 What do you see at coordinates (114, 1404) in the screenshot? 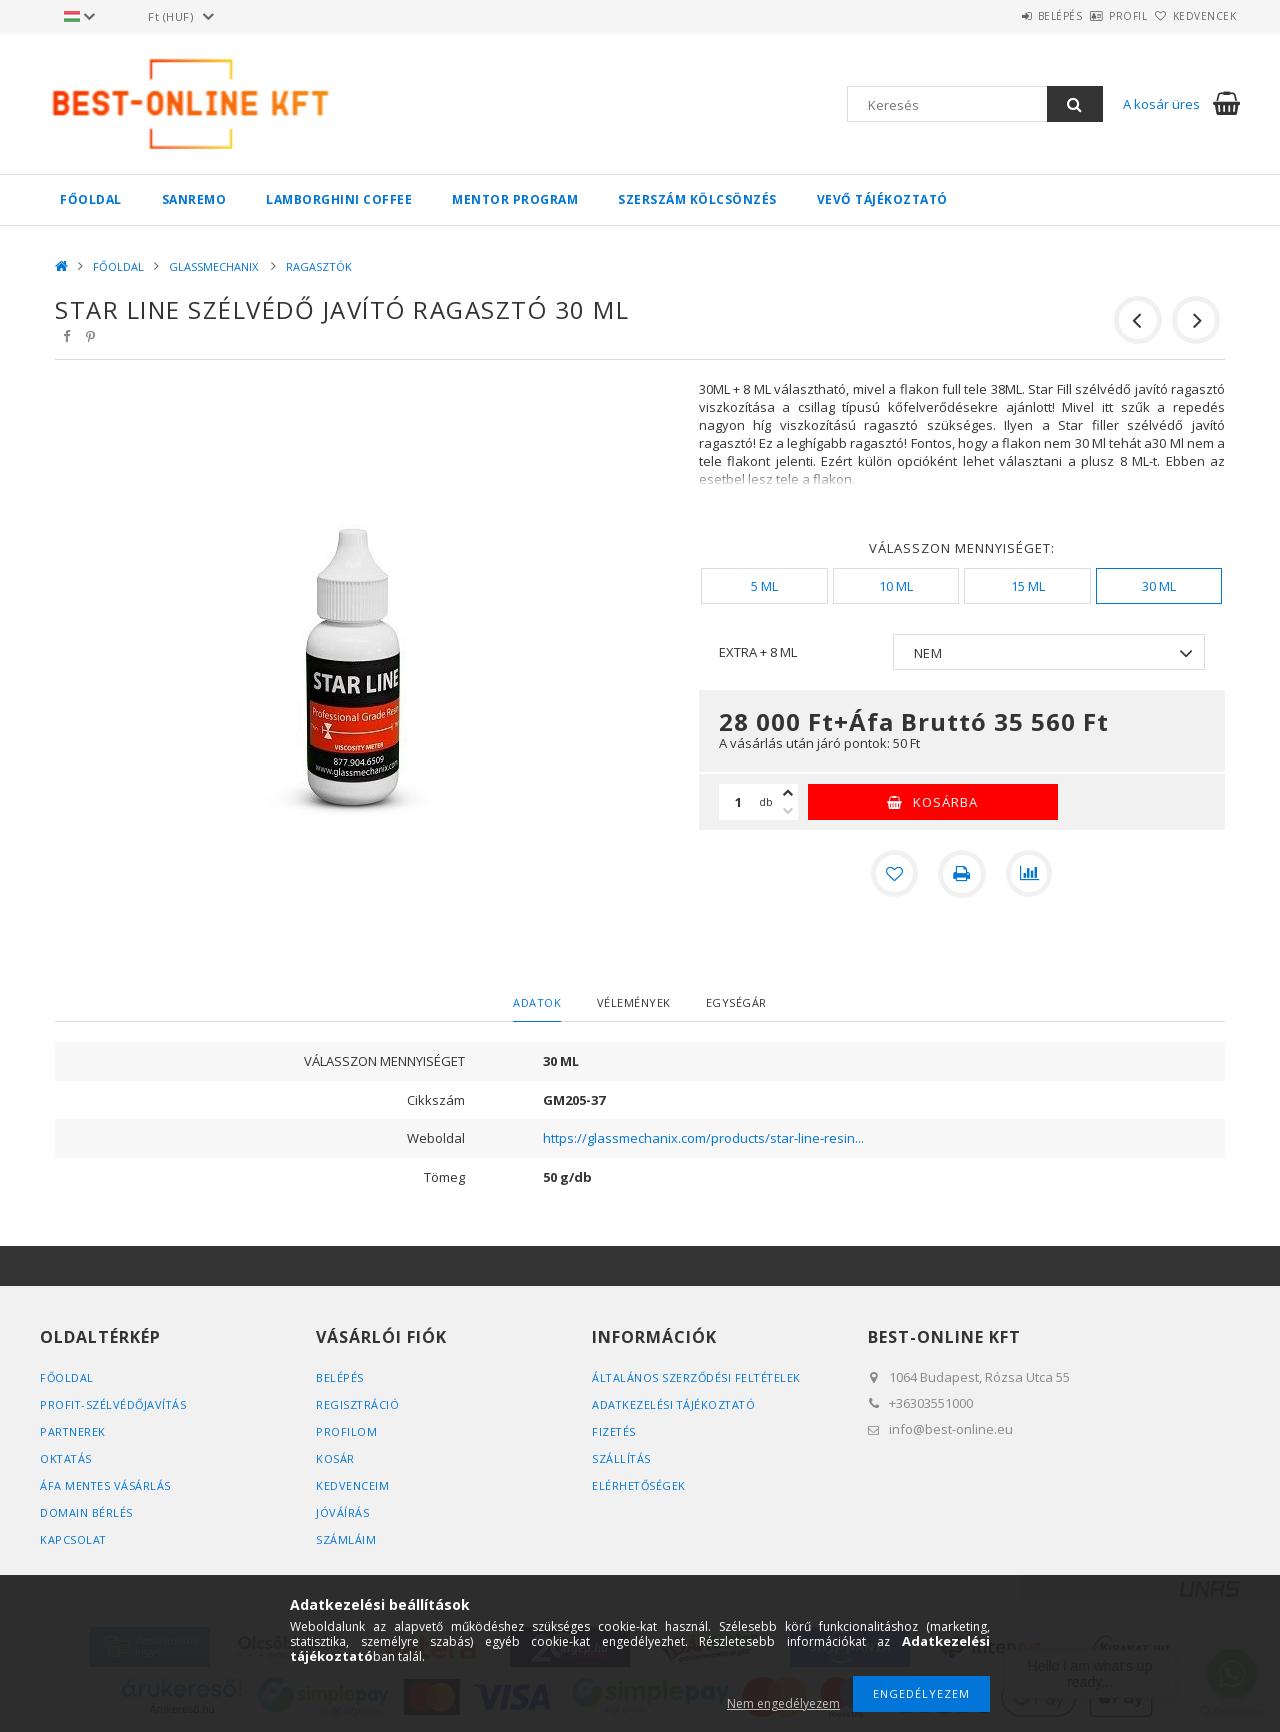
I see `PROFIT-SZÉLVÉDŐJAVÍTÁS` at bounding box center [114, 1404].